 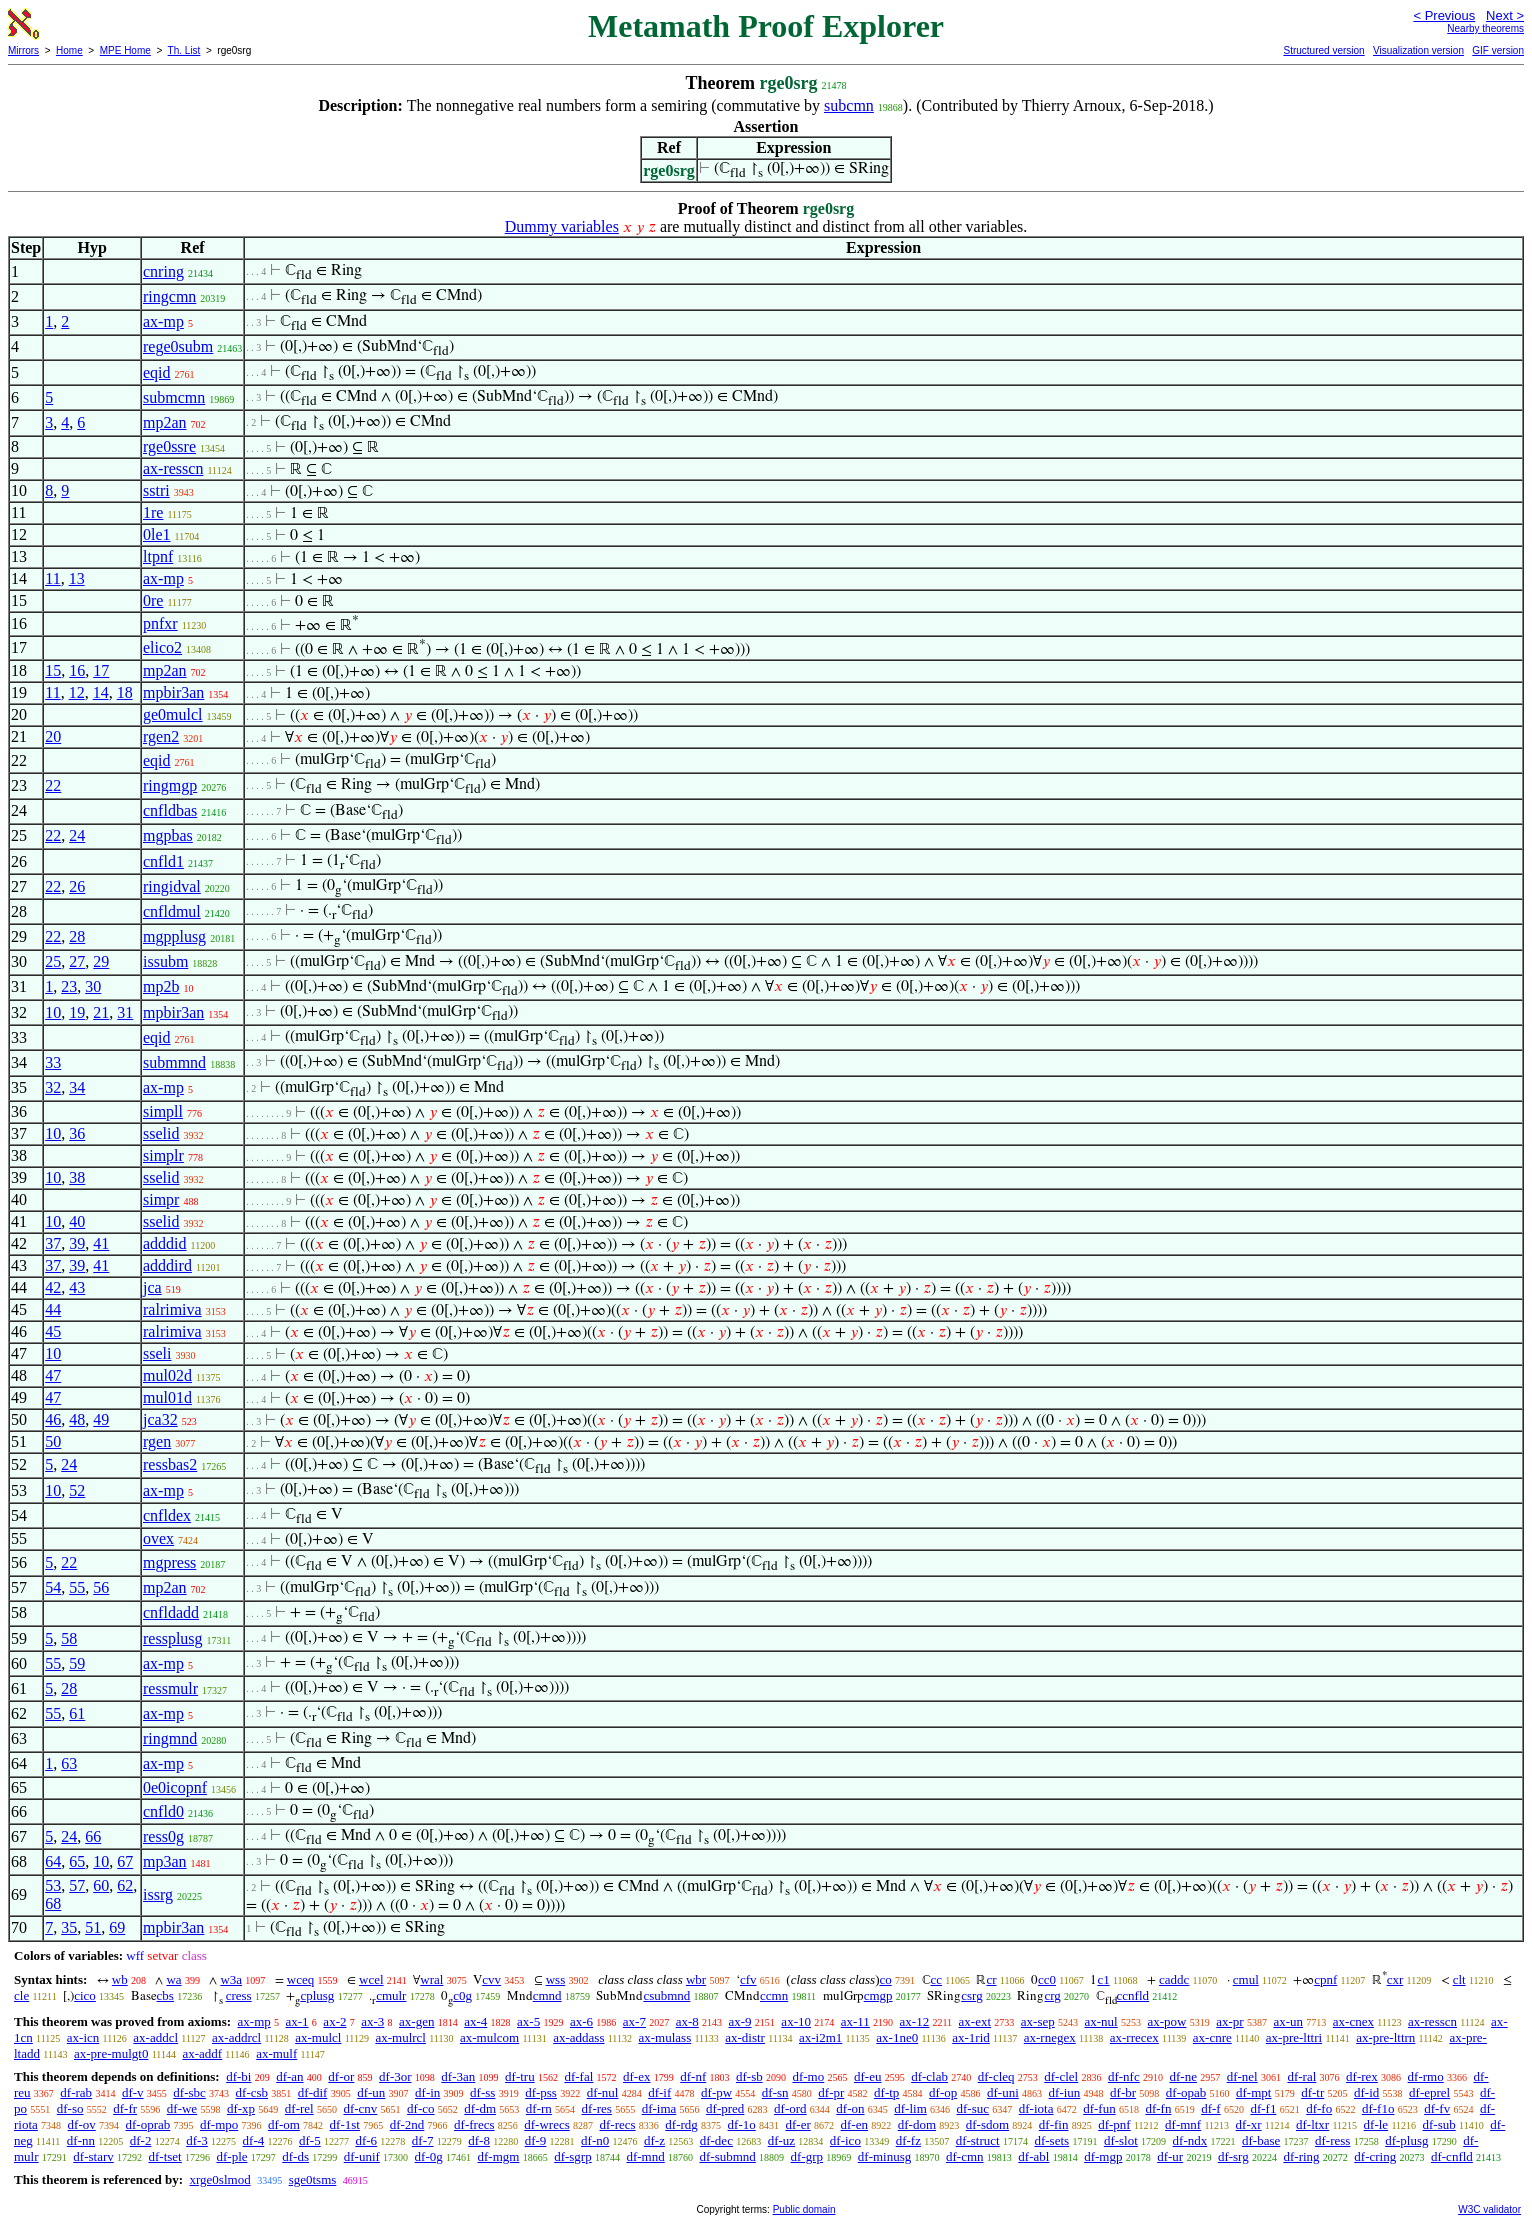 What do you see at coordinates (77, 1243) in the screenshot?
I see `39` at bounding box center [77, 1243].